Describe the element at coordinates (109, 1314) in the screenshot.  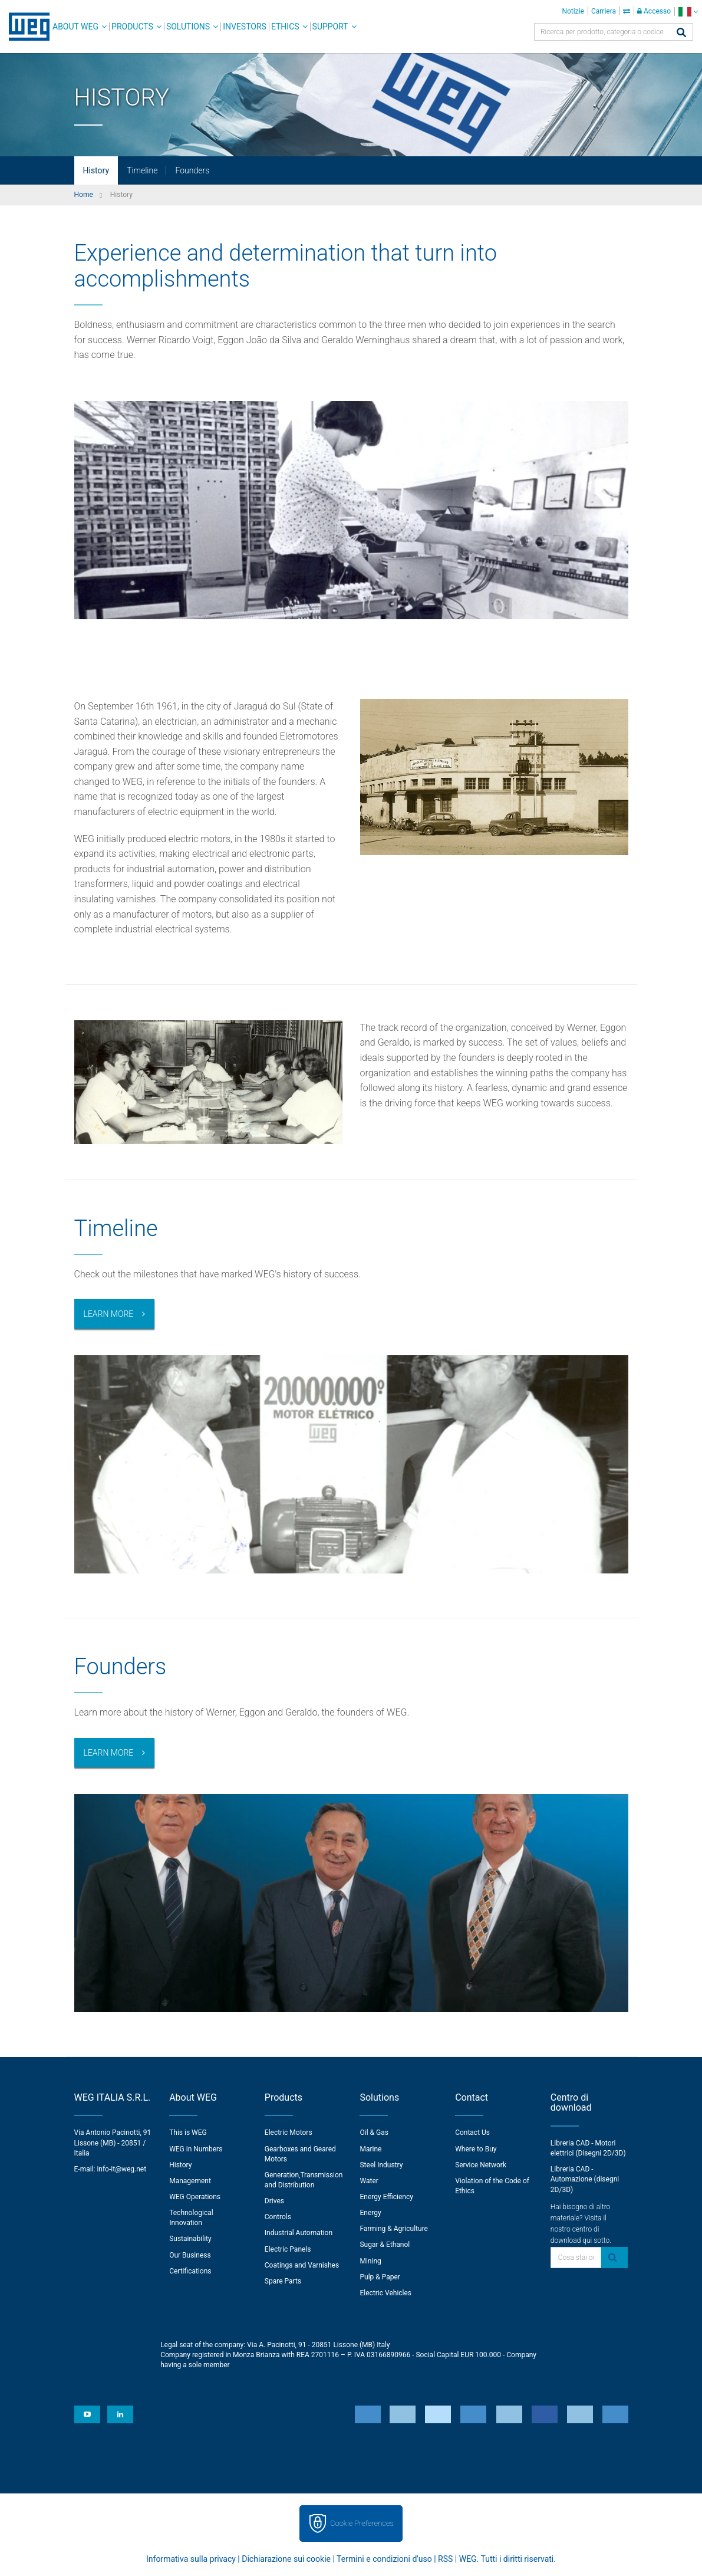
I see `Learn More` at that location.